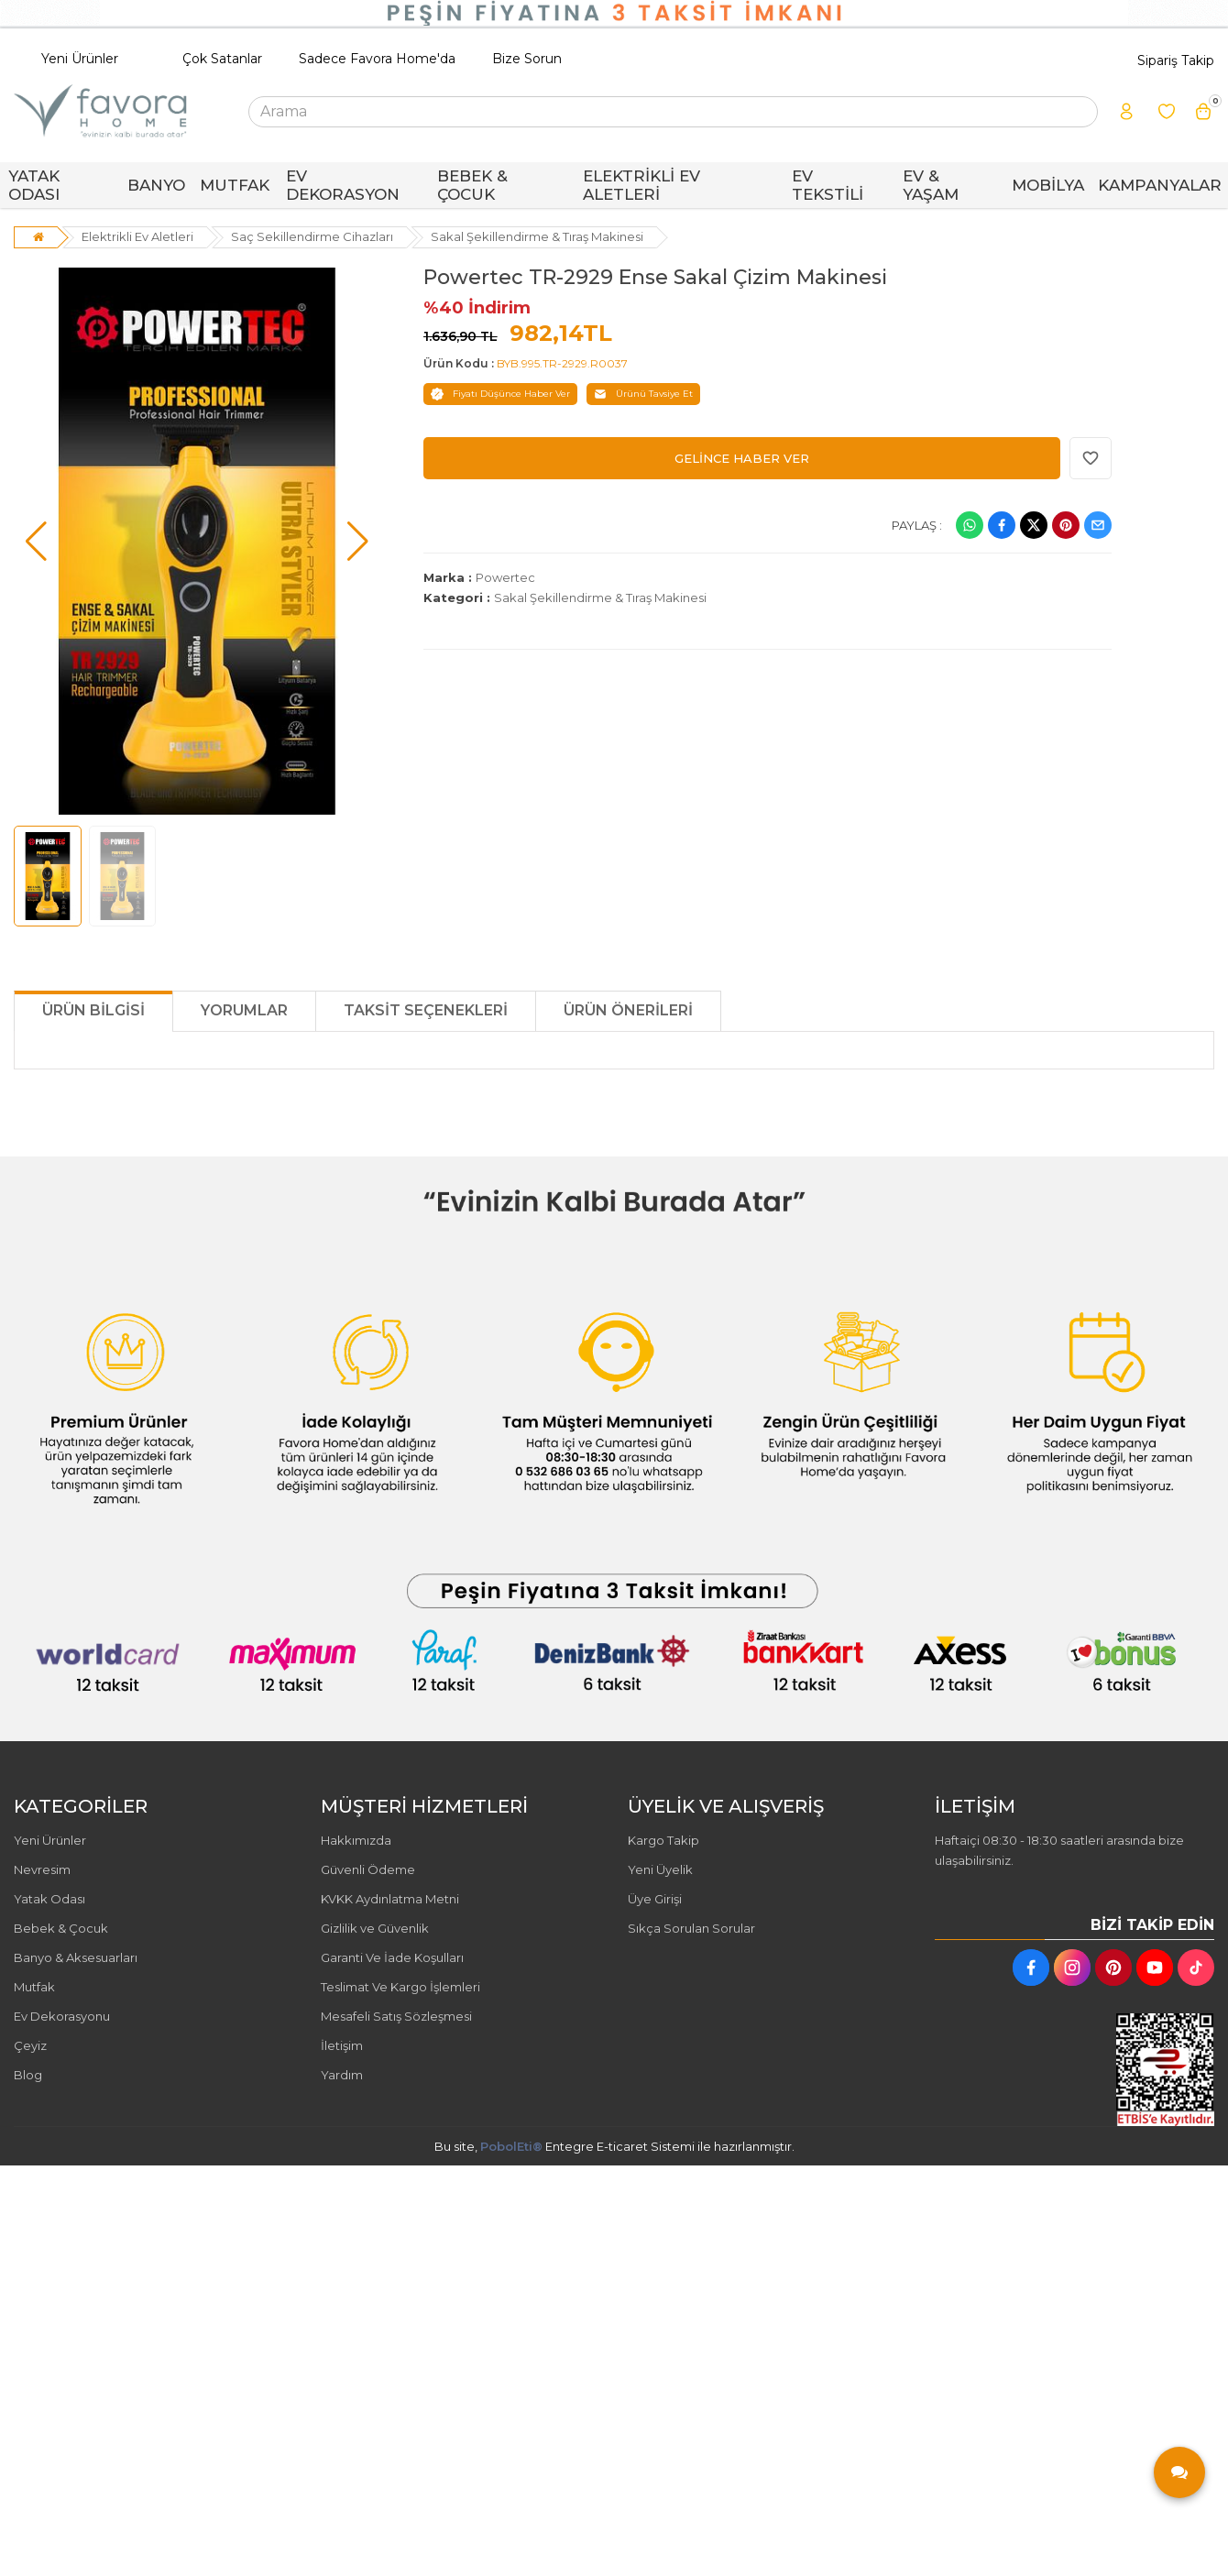 This screenshot has width=1228, height=2576. I want to click on Blog, so click(28, 2074).